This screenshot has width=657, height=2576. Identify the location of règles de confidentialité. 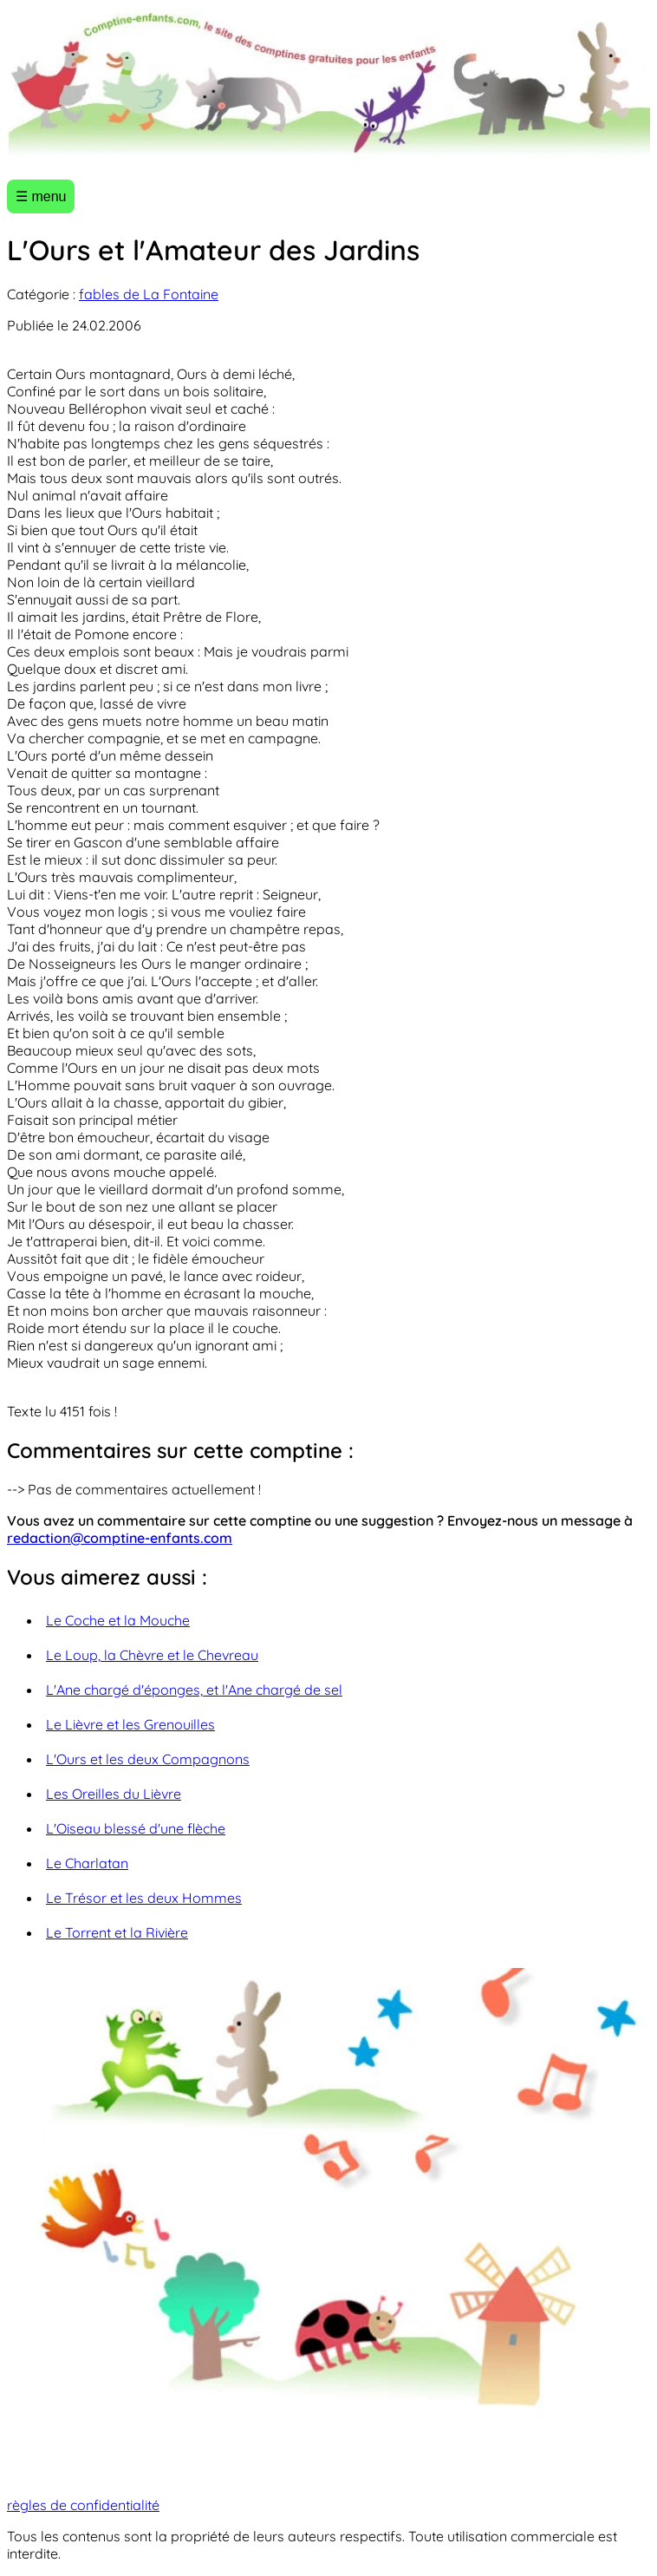
(83, 2505).